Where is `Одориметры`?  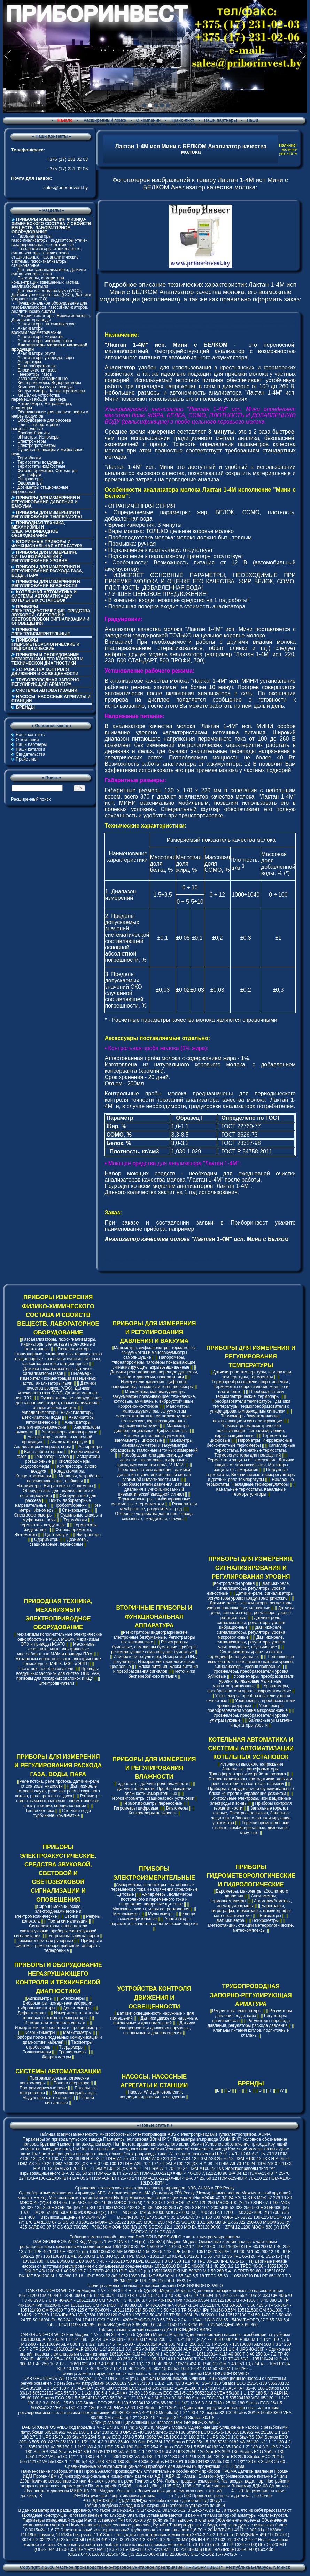 Одориметры is located at coordinates (29, 483).